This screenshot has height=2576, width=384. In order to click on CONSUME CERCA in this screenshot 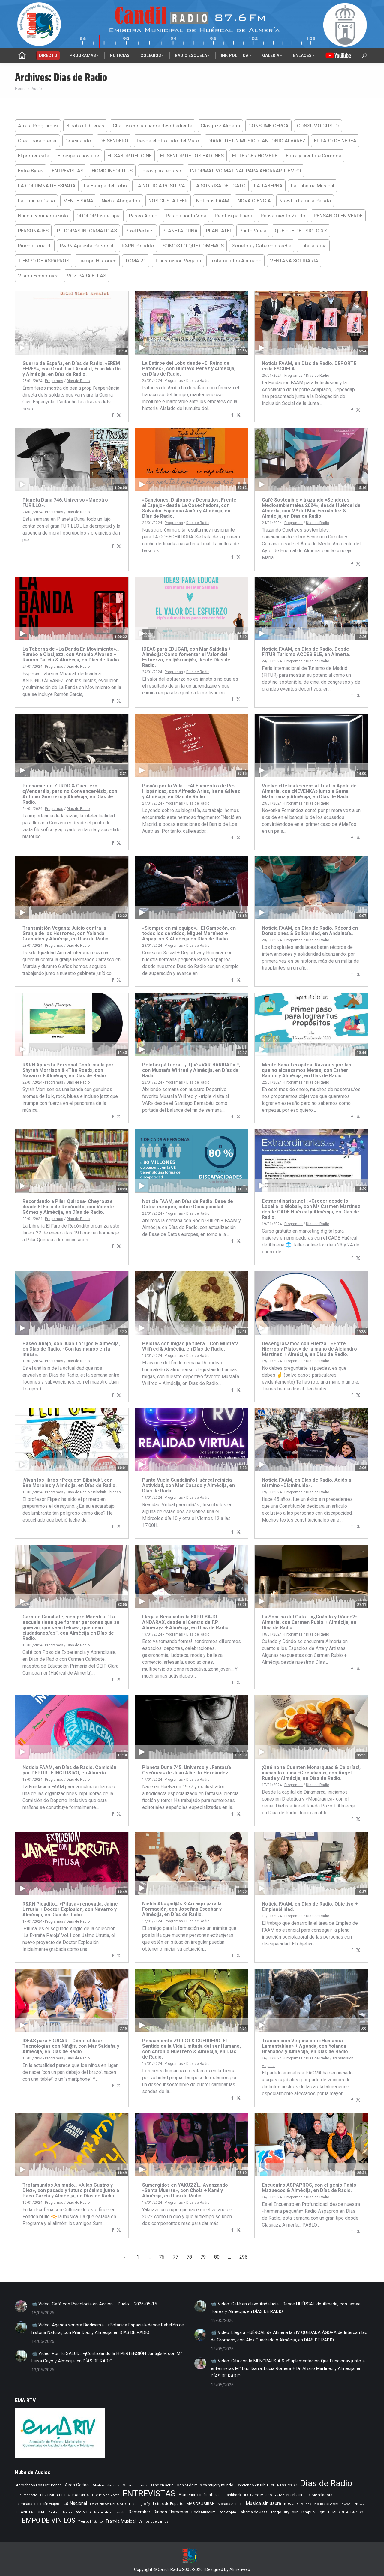, I will do `click(268, 126)`.